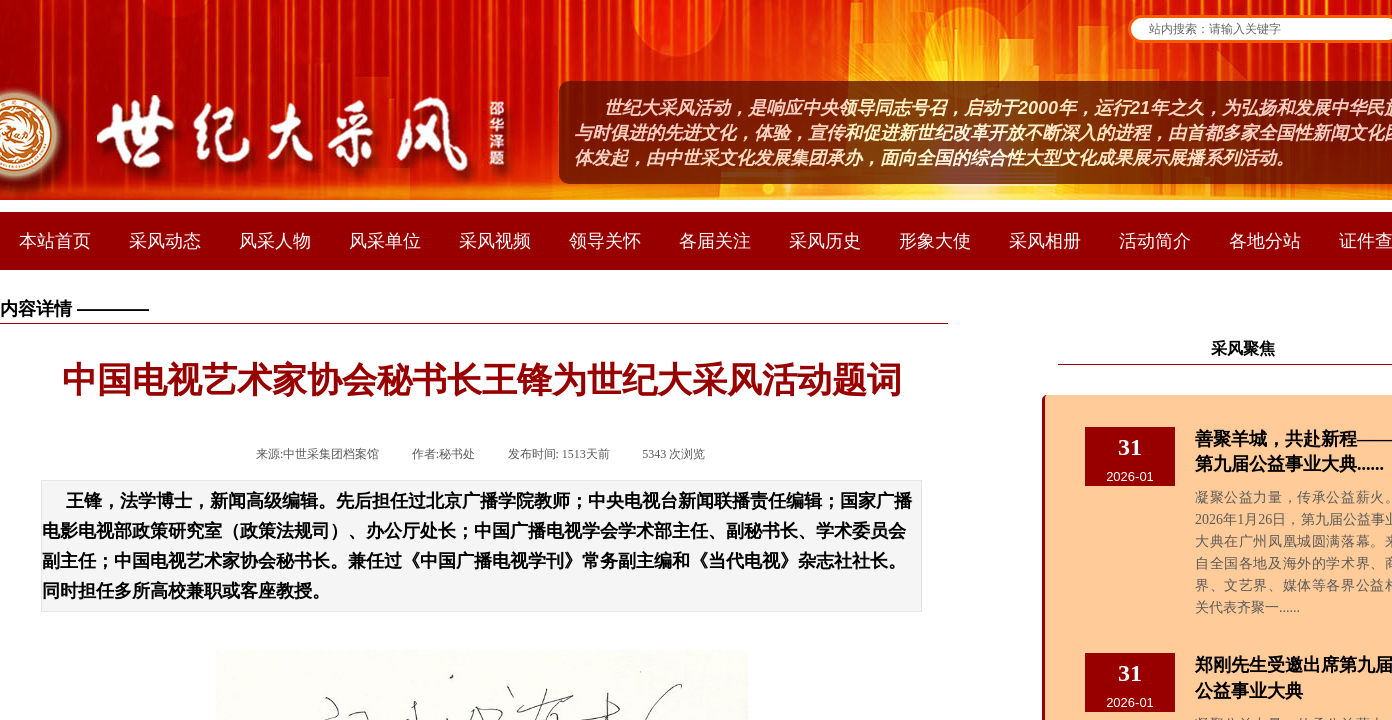 This screenshot has width=1392, height=720. What do you see at coordinates (1265, 29) in the screenshot?
I see `[textbox]` at bounding box center [1265, 29].